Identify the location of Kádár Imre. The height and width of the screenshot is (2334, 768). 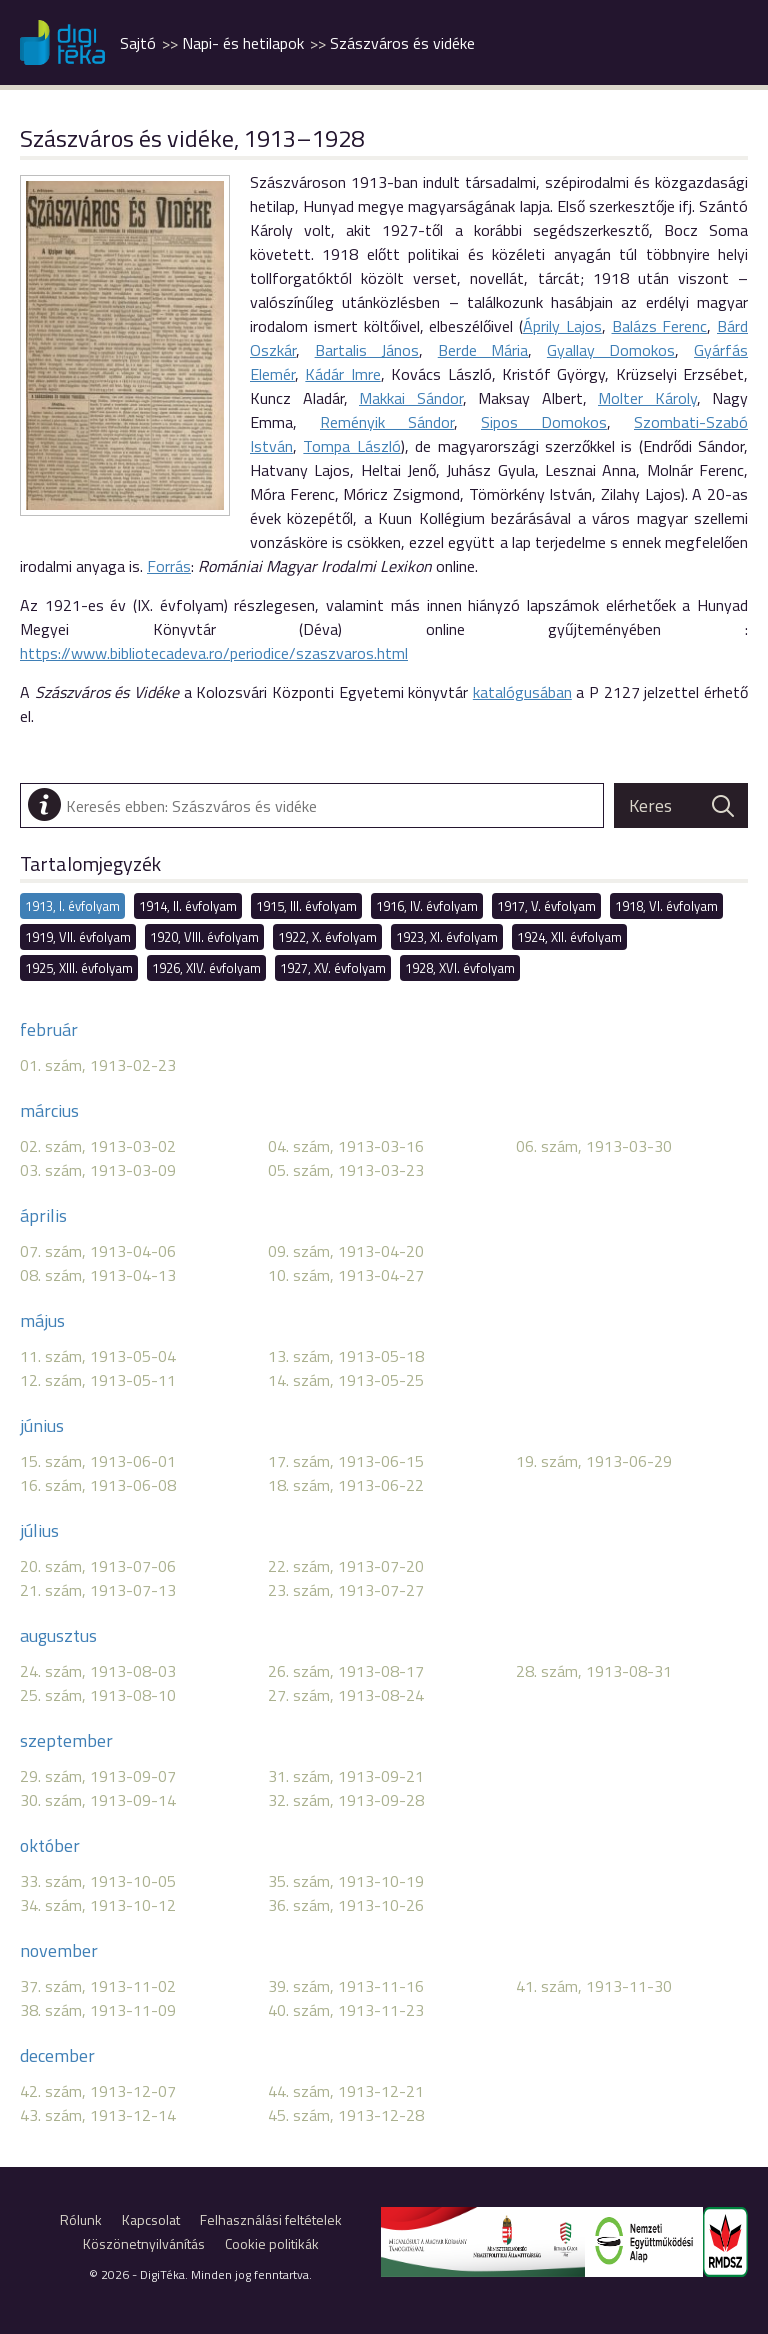
(342, 374).